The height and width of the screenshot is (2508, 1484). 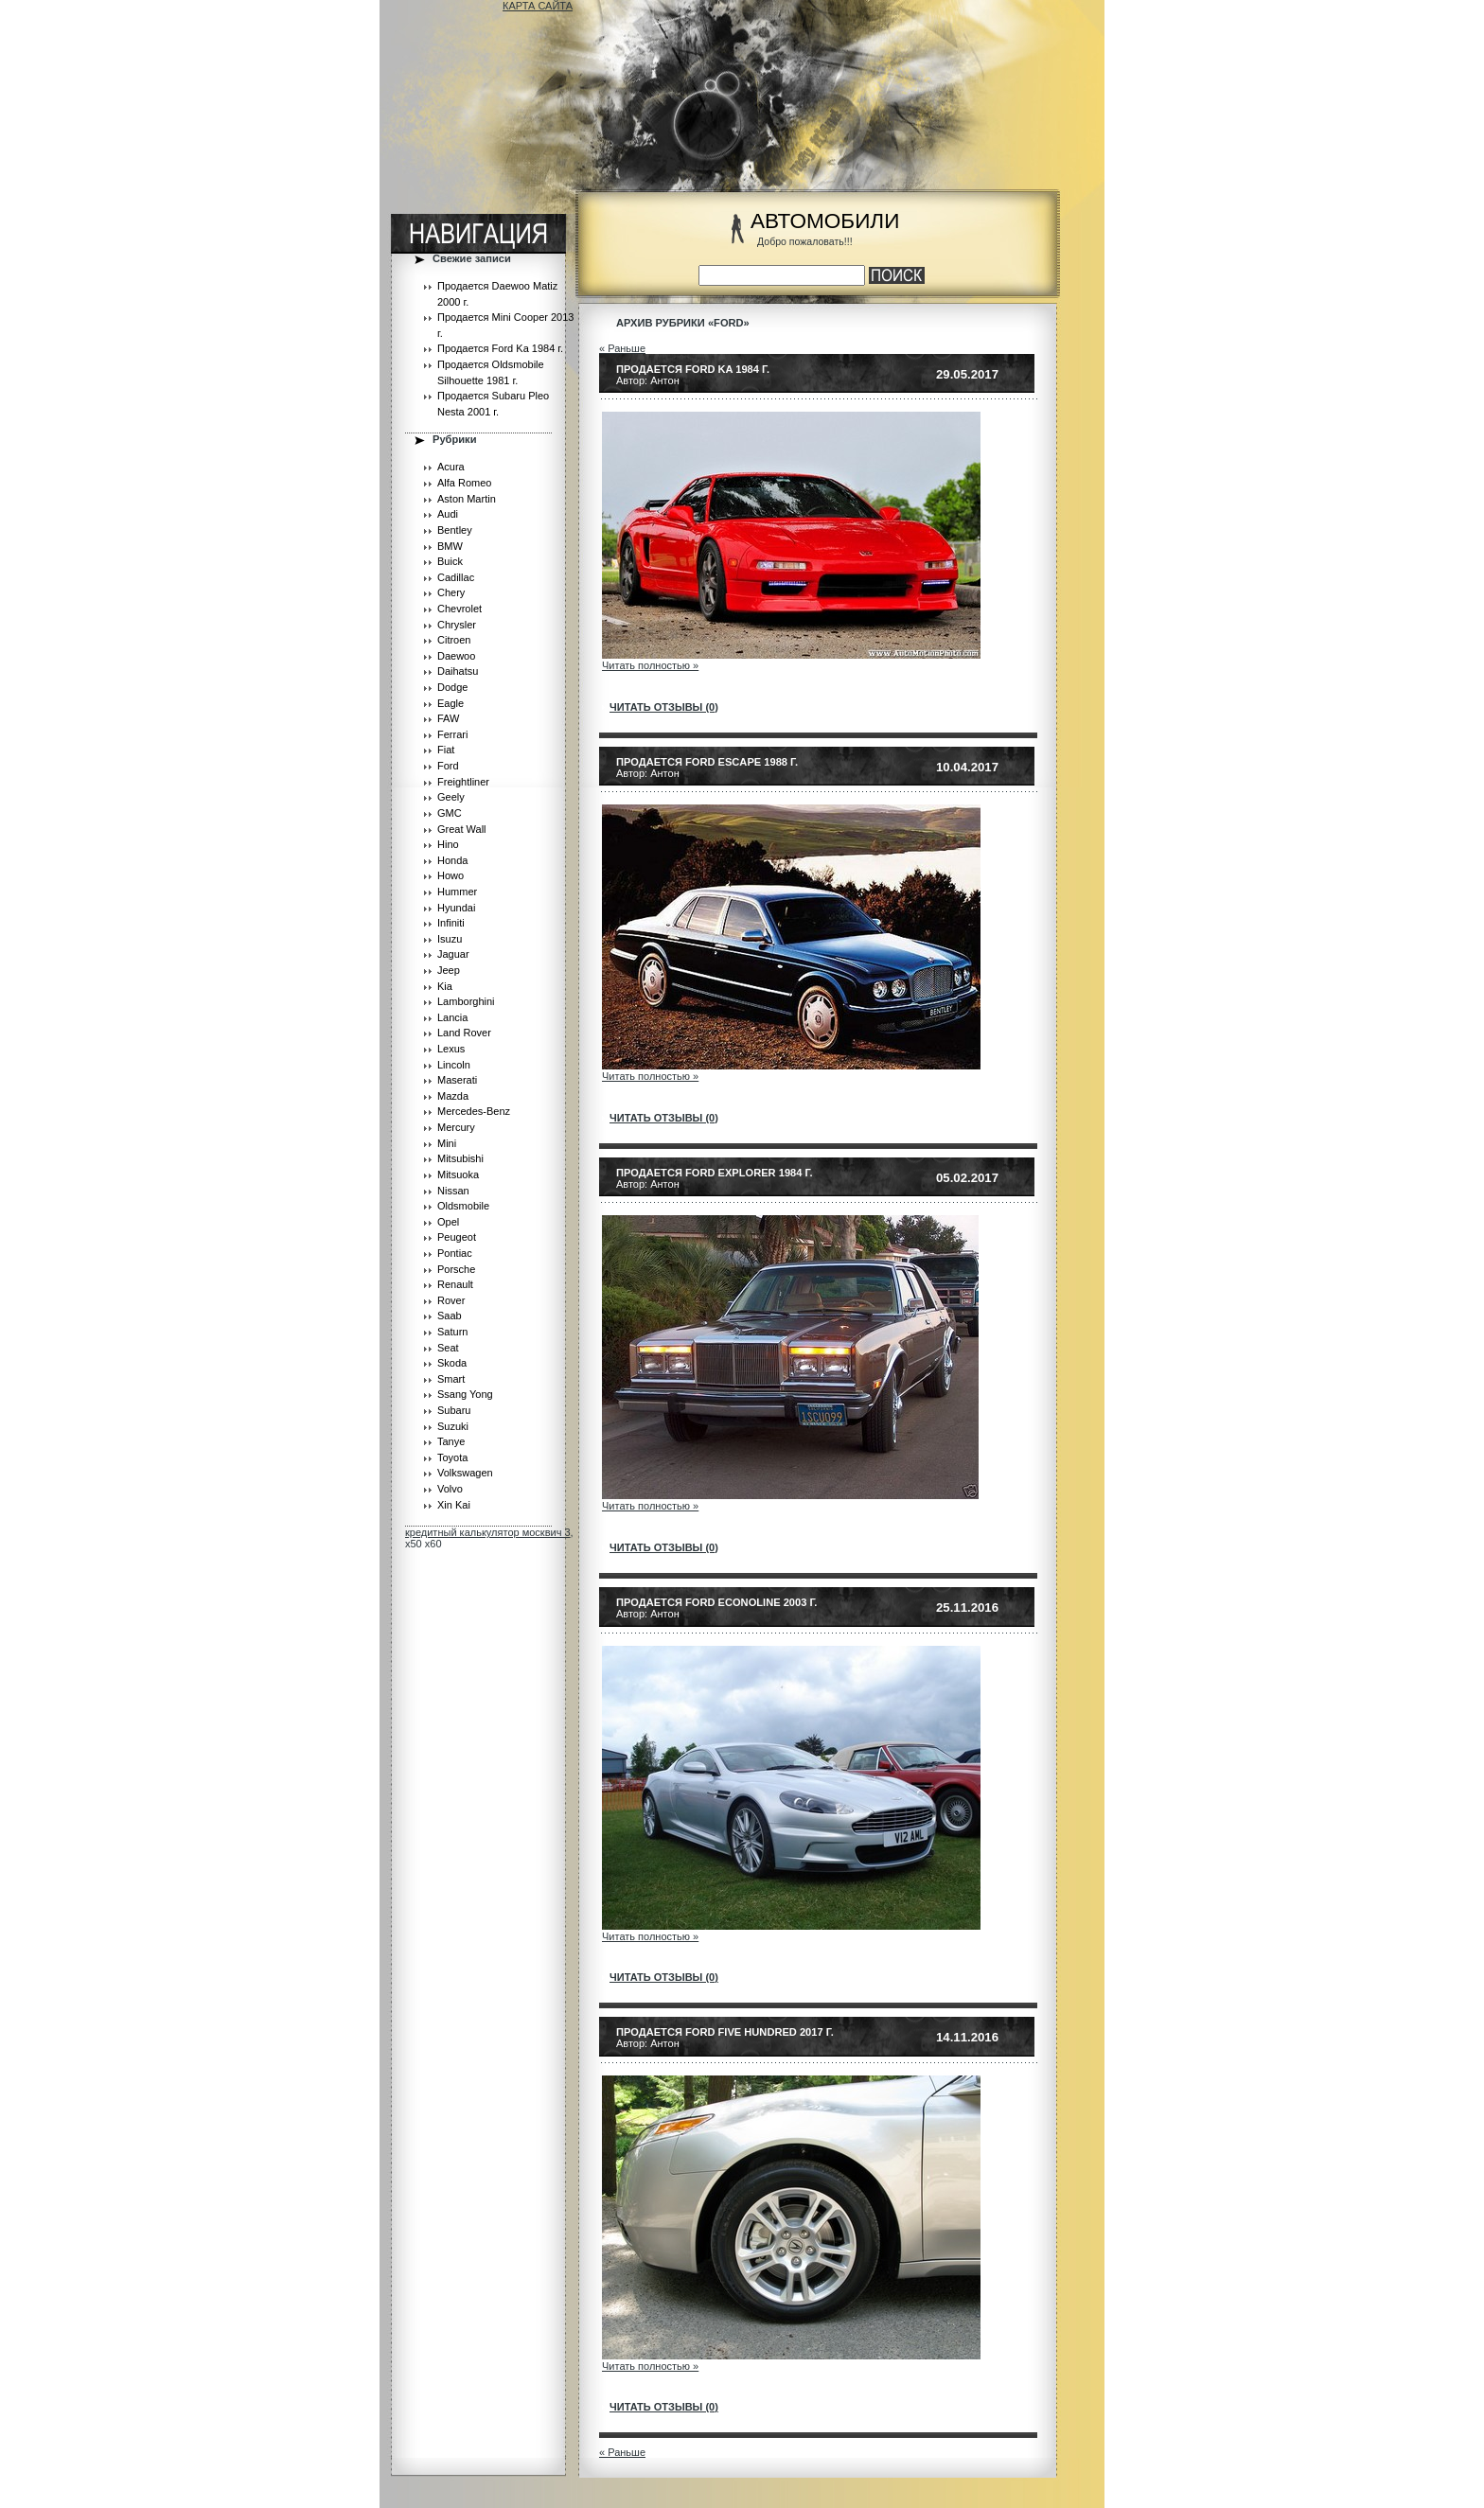 What do you see at coordinates (448, 718) in the screenshot?
I see `FAW` at bounding box center [448, 718].